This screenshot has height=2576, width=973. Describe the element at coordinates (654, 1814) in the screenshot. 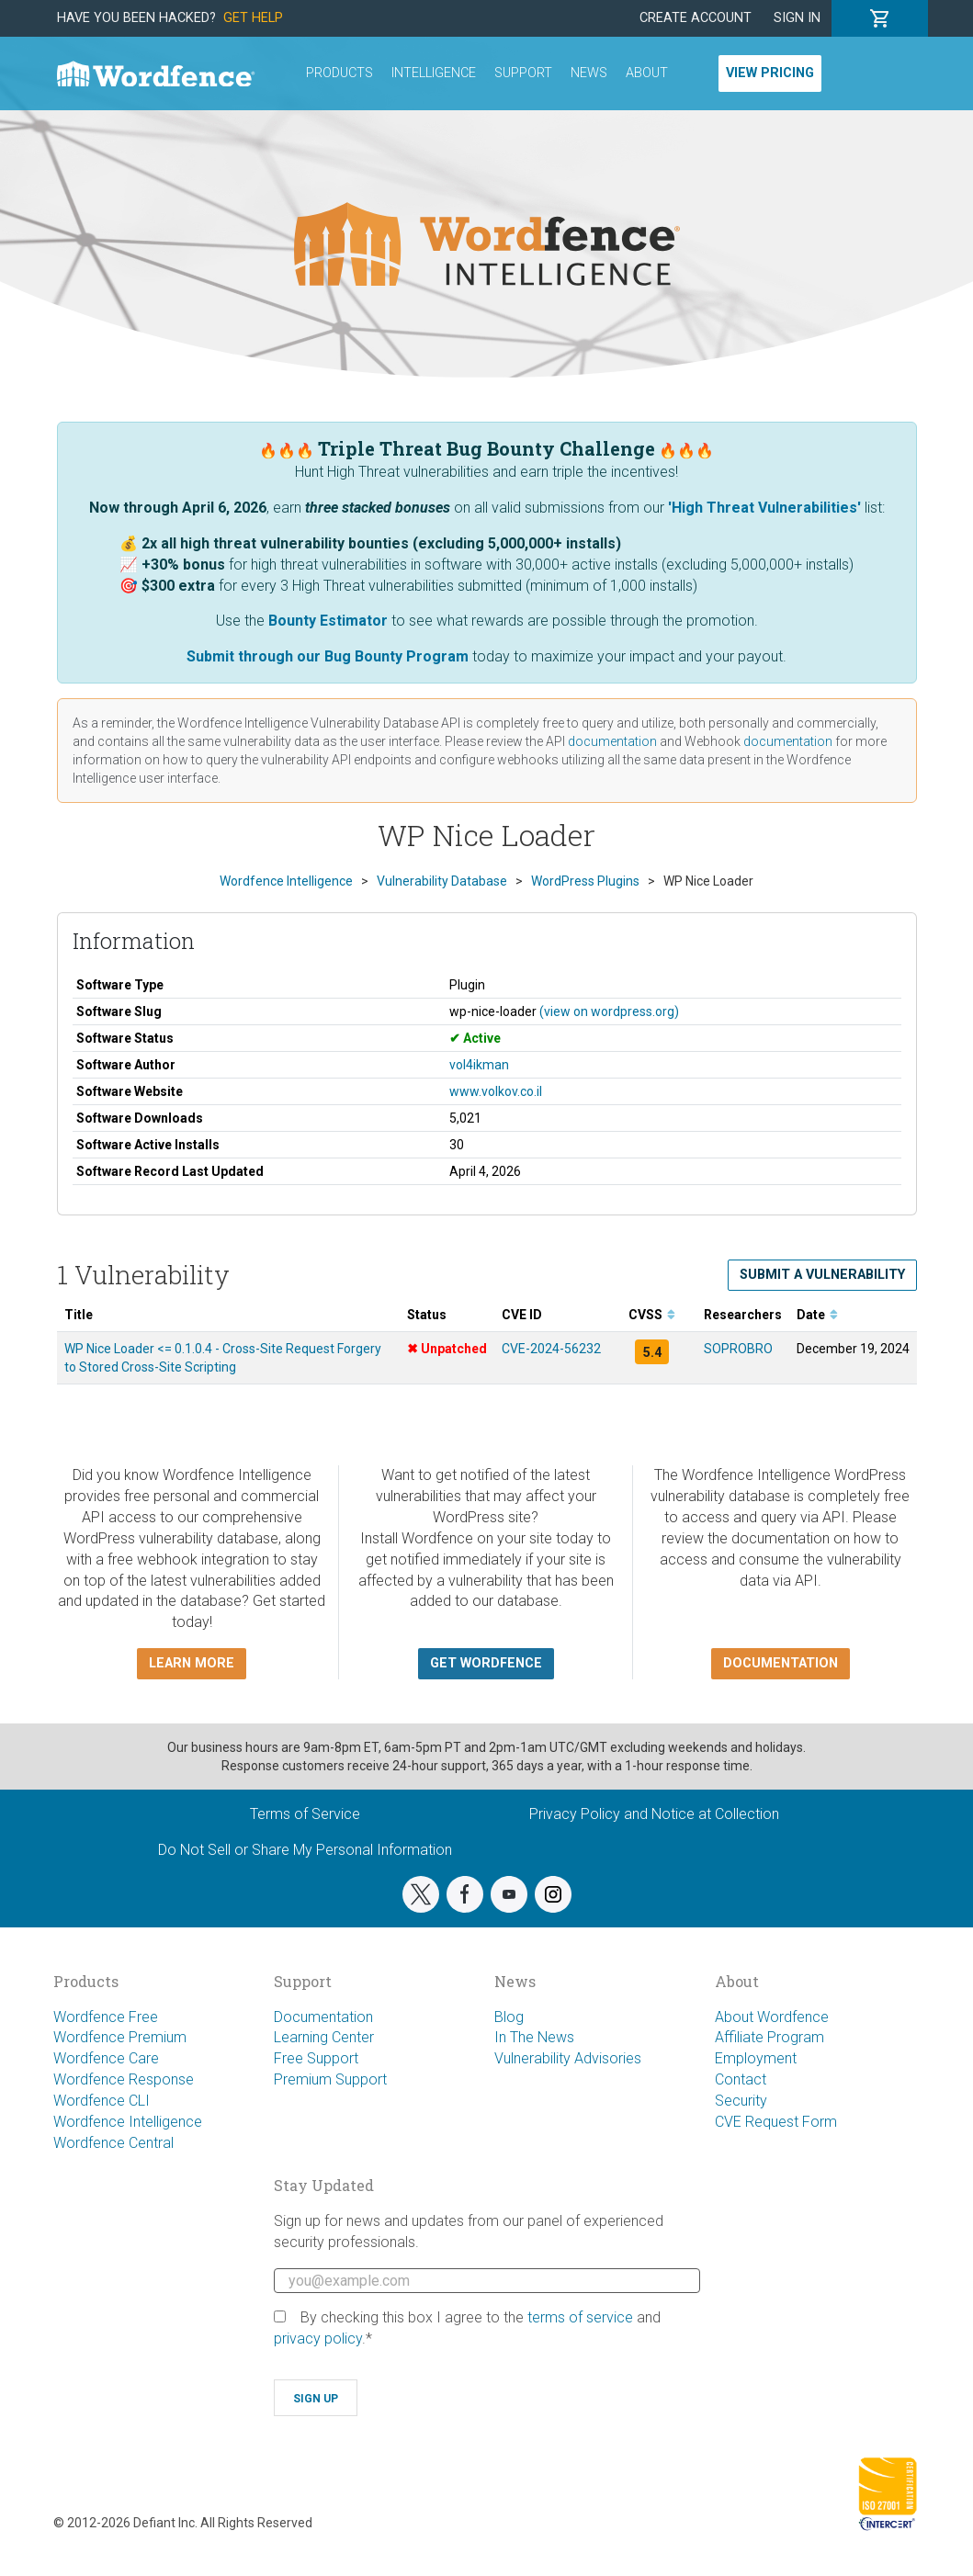

I see `Privacy Policy and Notice at Collection` at that location.